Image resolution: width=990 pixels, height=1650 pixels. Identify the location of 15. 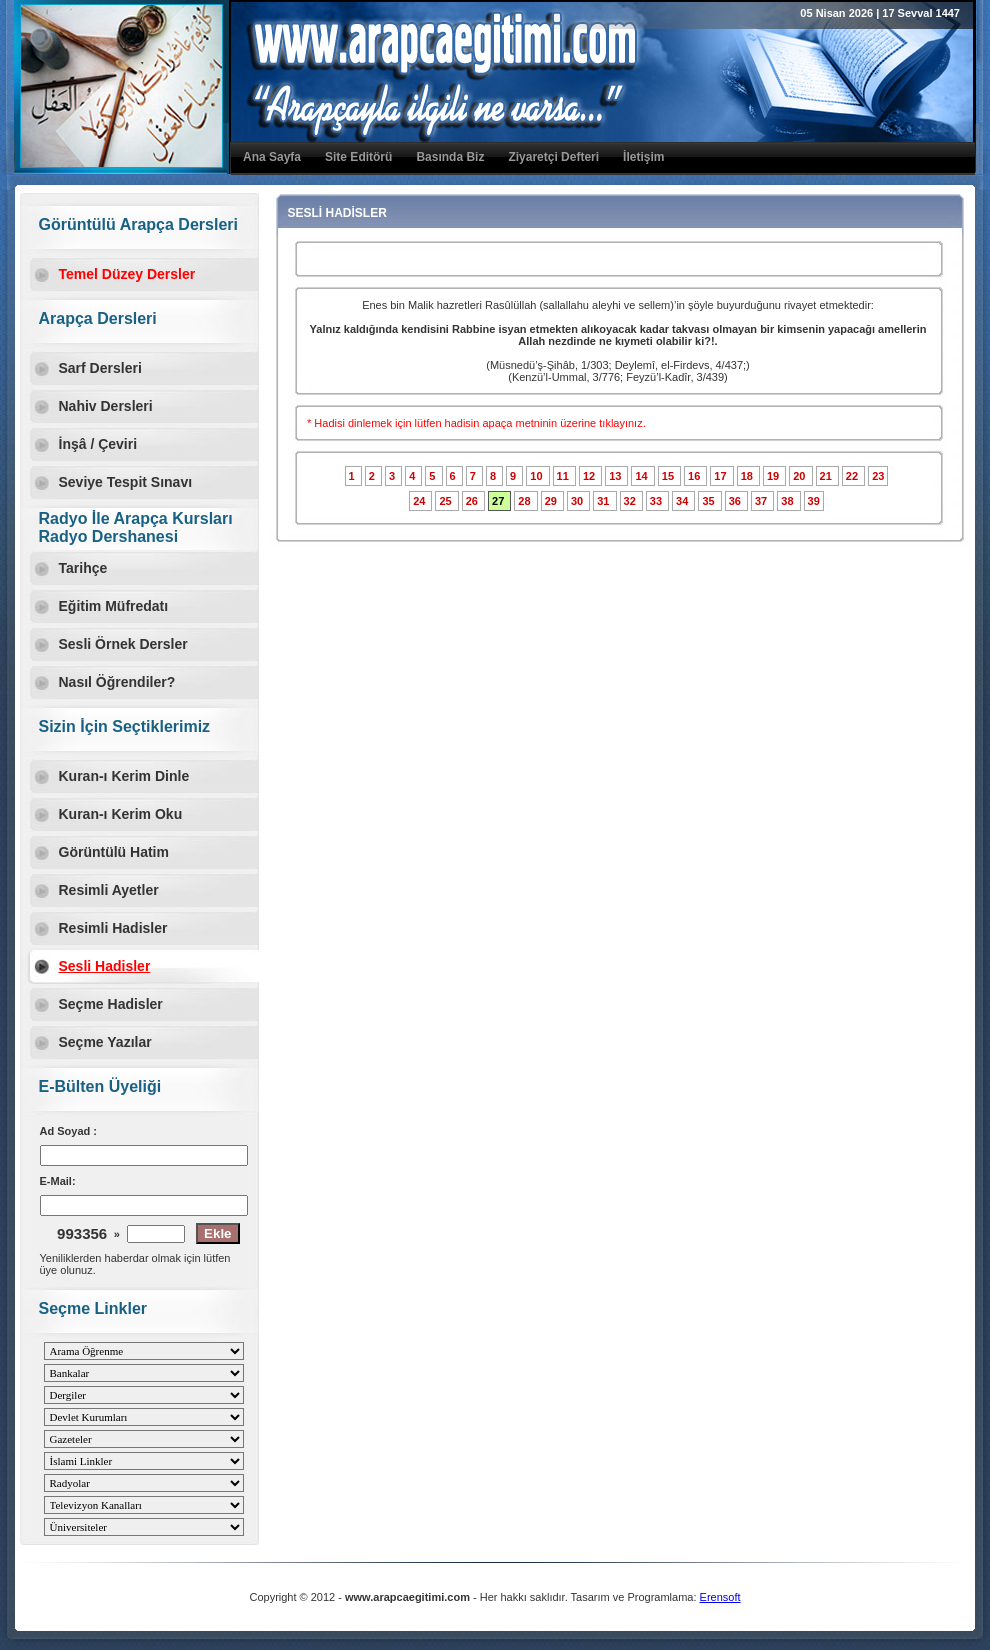
(669, 476).